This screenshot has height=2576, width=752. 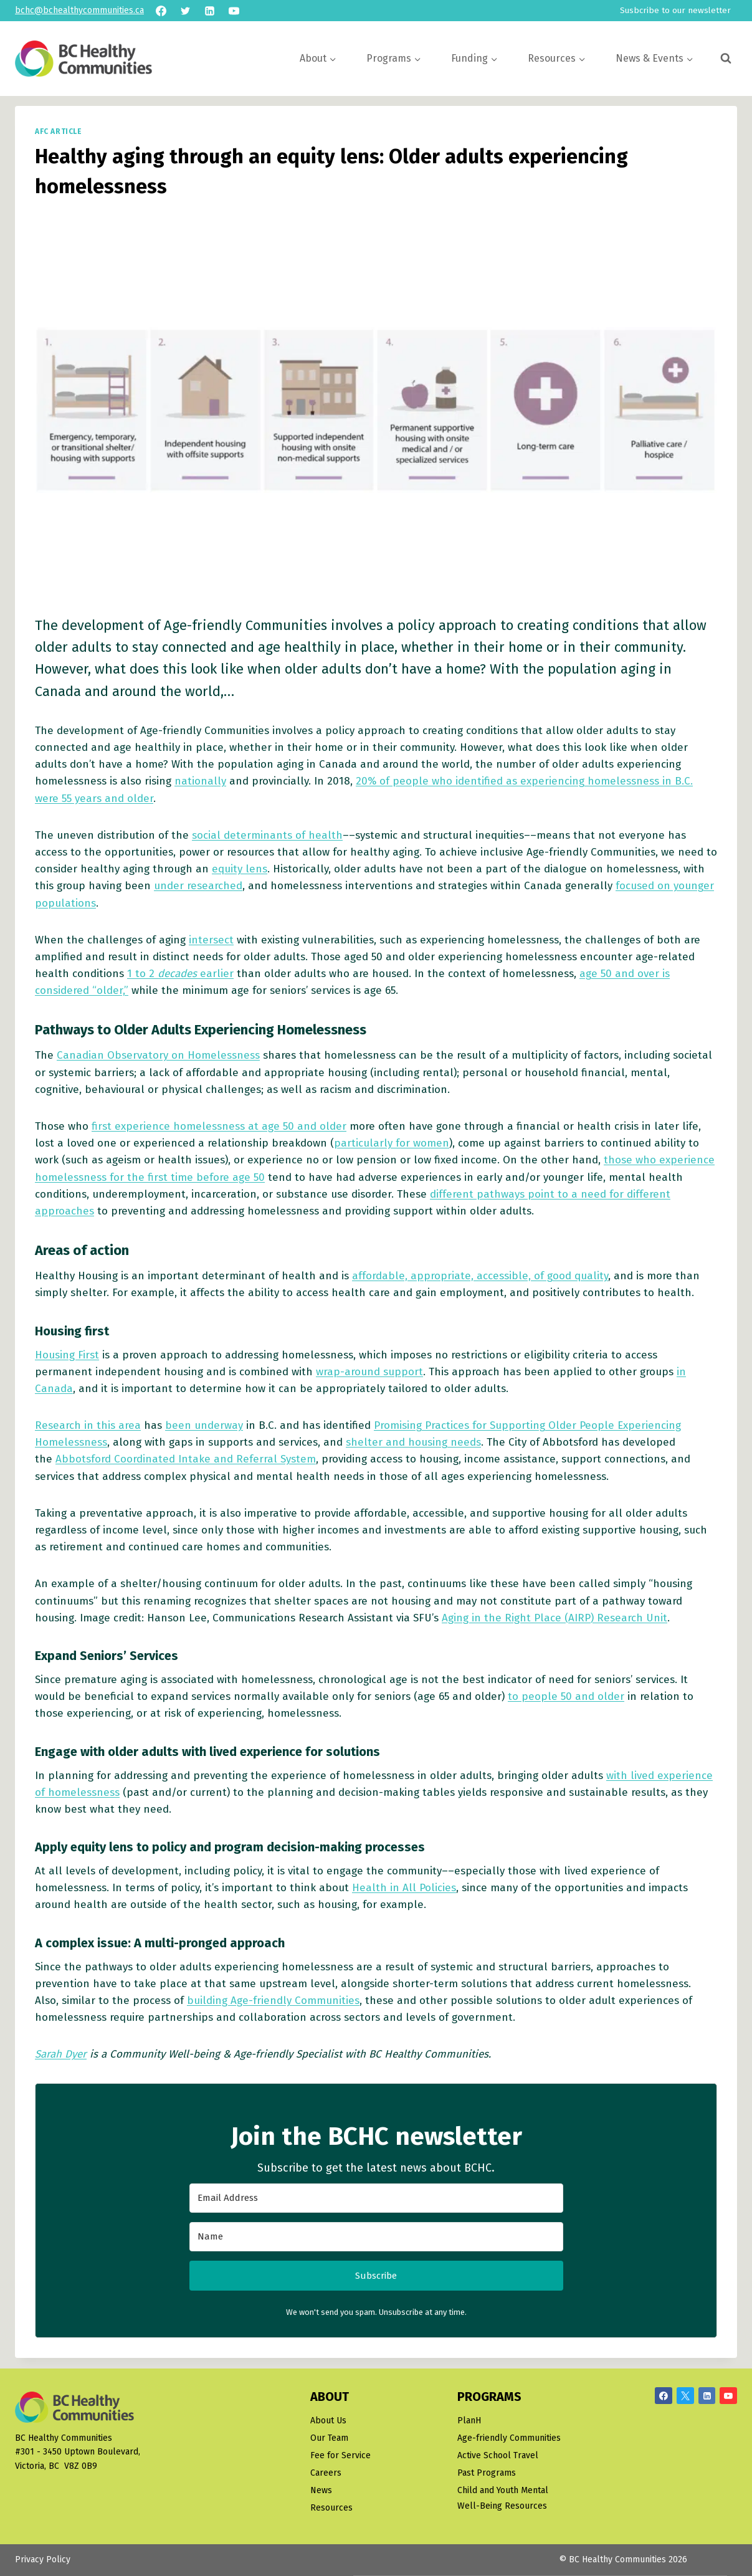 I want to click on [X/Twitter], so click(x=685, y=2396).